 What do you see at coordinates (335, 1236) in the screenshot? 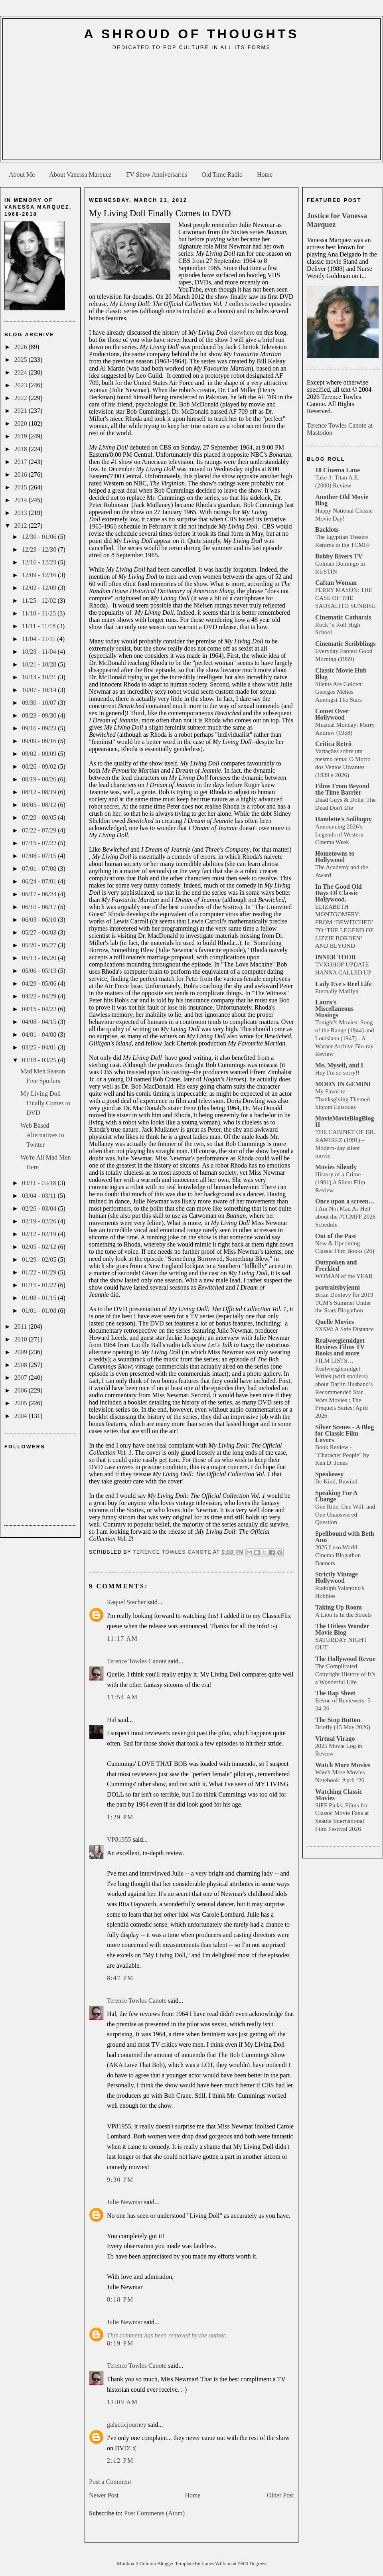
I see `Out of the Past` at bounding box center [335, 1236].